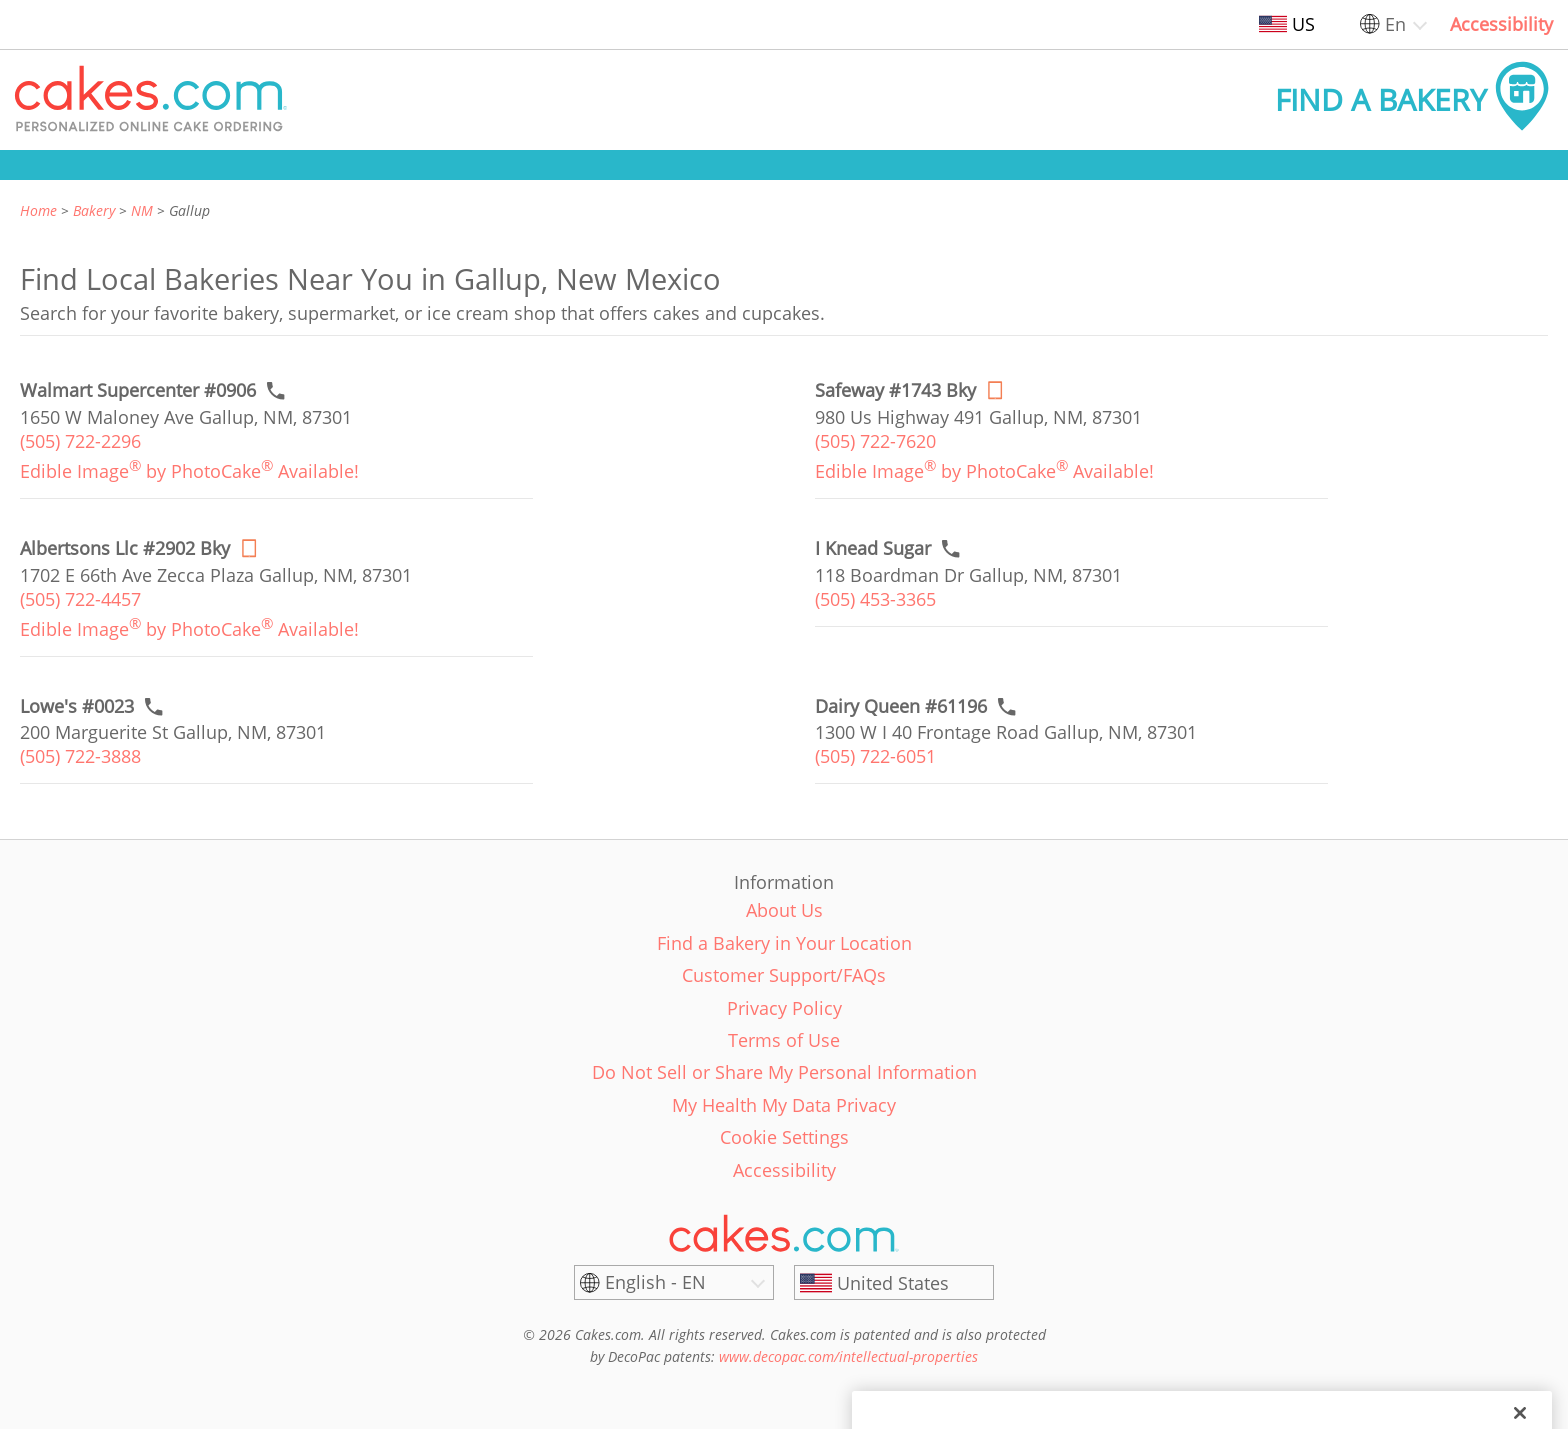 This screenshot has height=1429, width=1568. I want to click on (505) 722-6051 [link], so click(875, 756).